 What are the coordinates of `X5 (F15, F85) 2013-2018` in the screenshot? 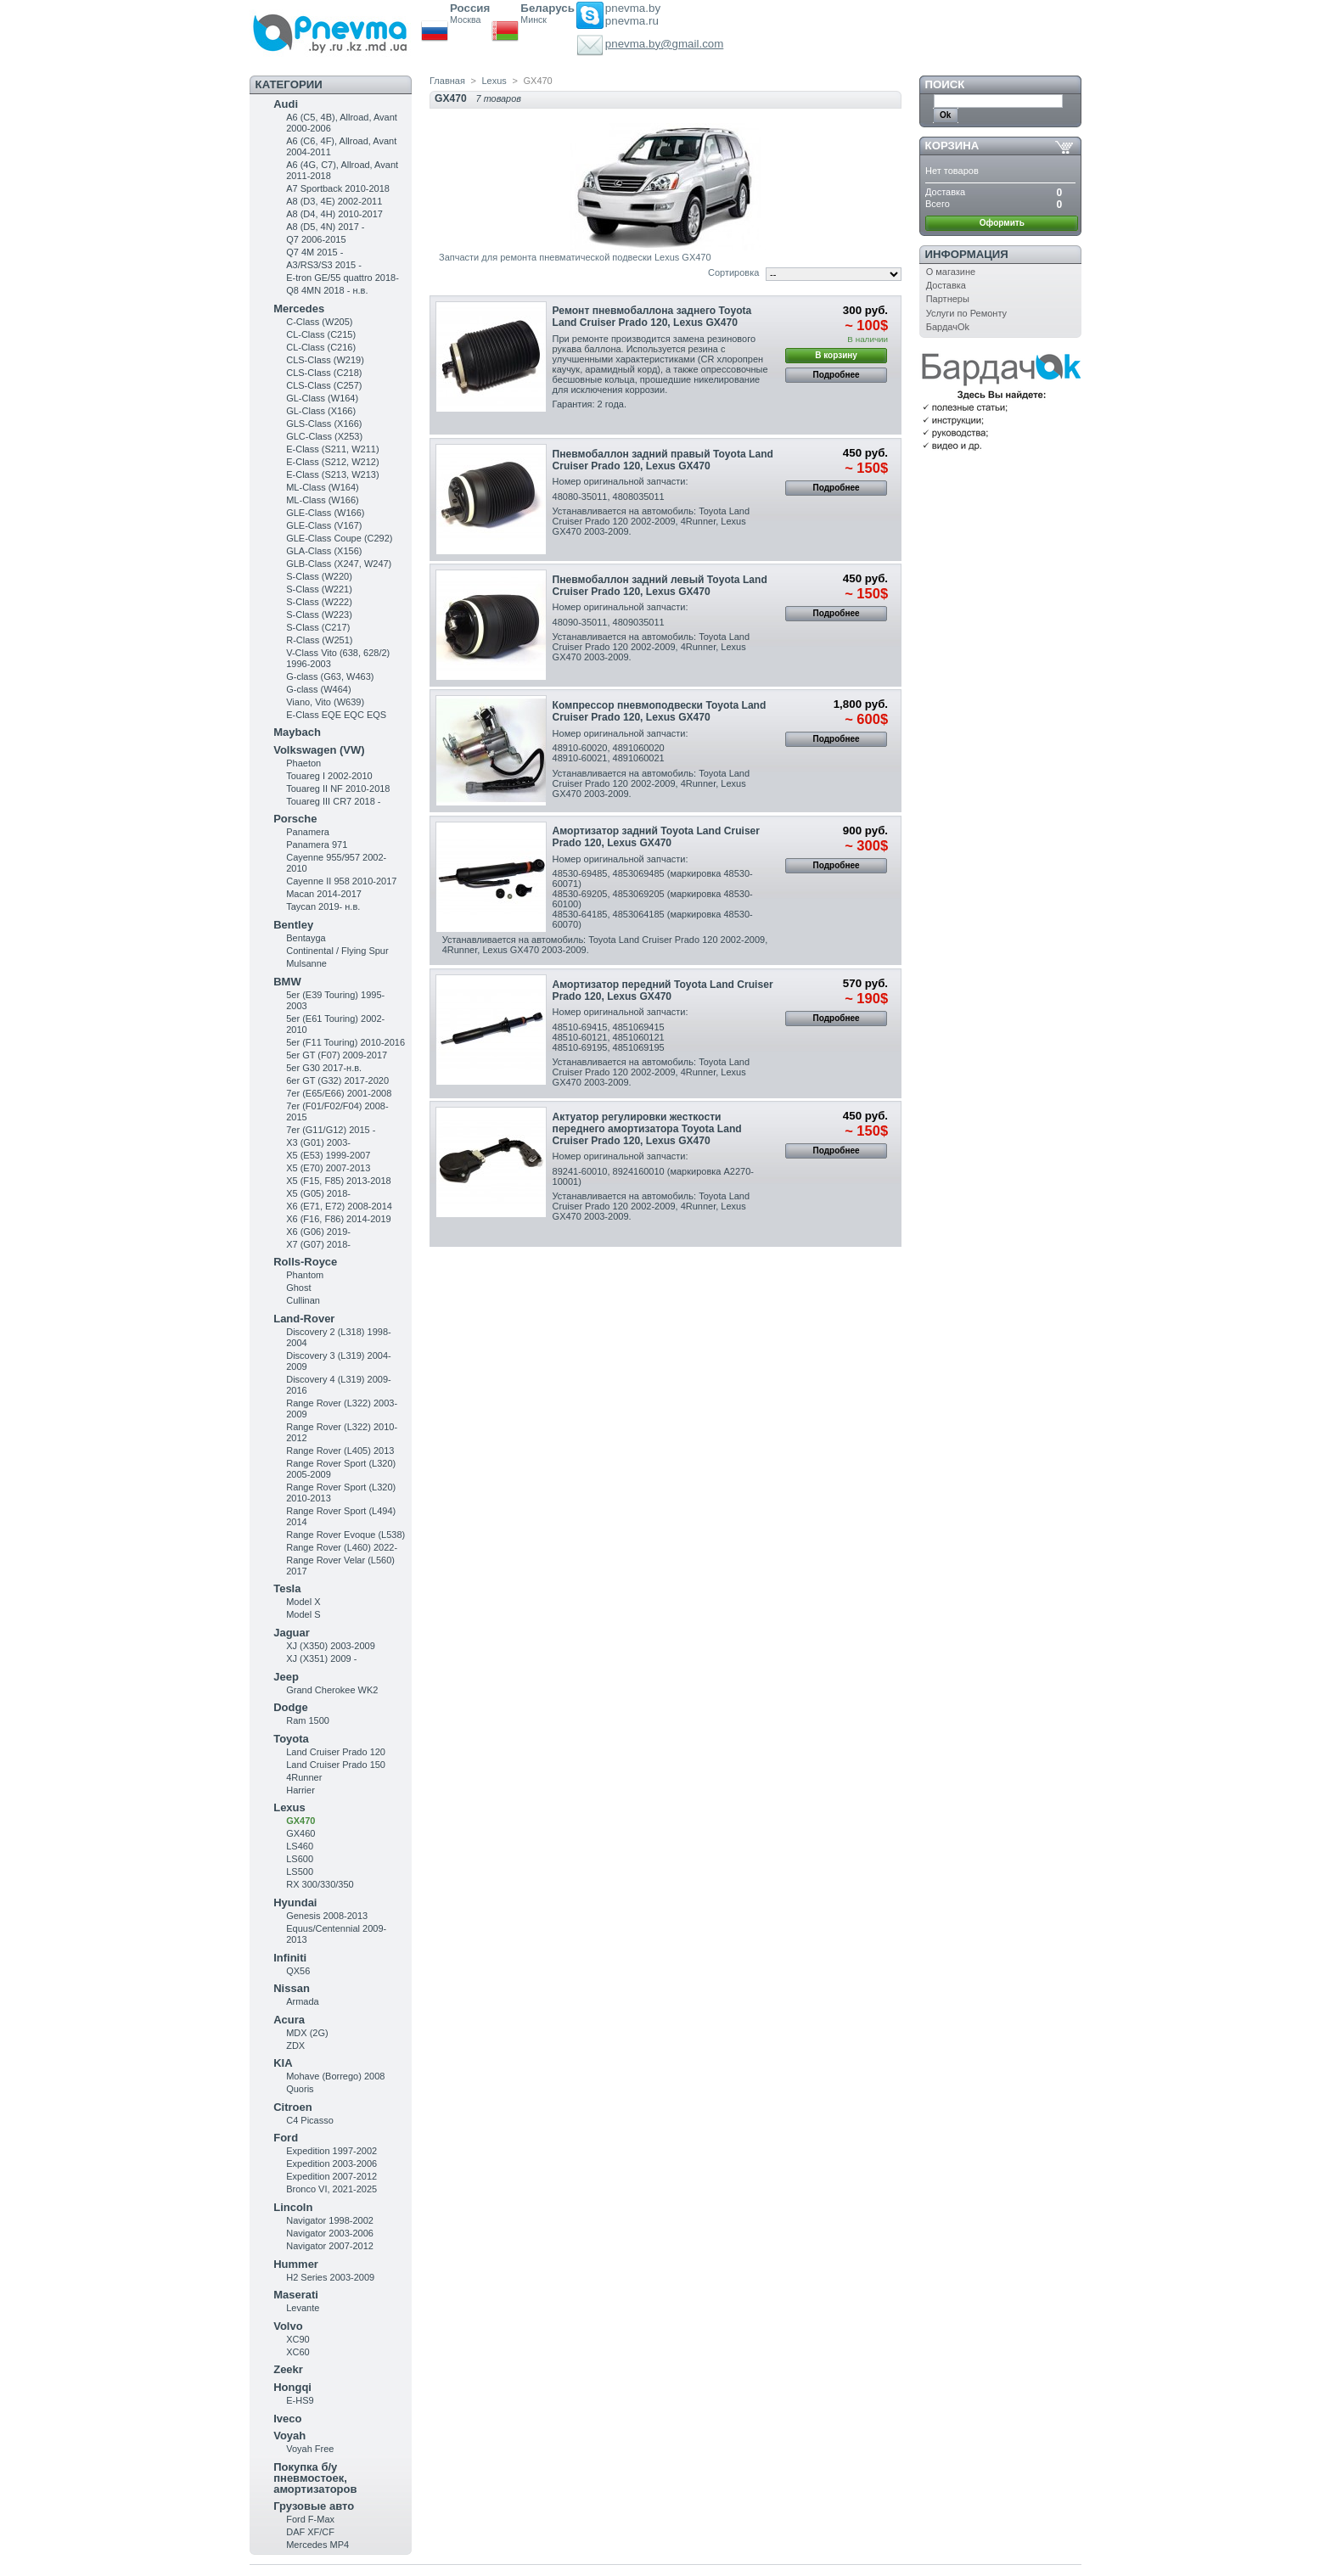 It's located at (338, 1181).